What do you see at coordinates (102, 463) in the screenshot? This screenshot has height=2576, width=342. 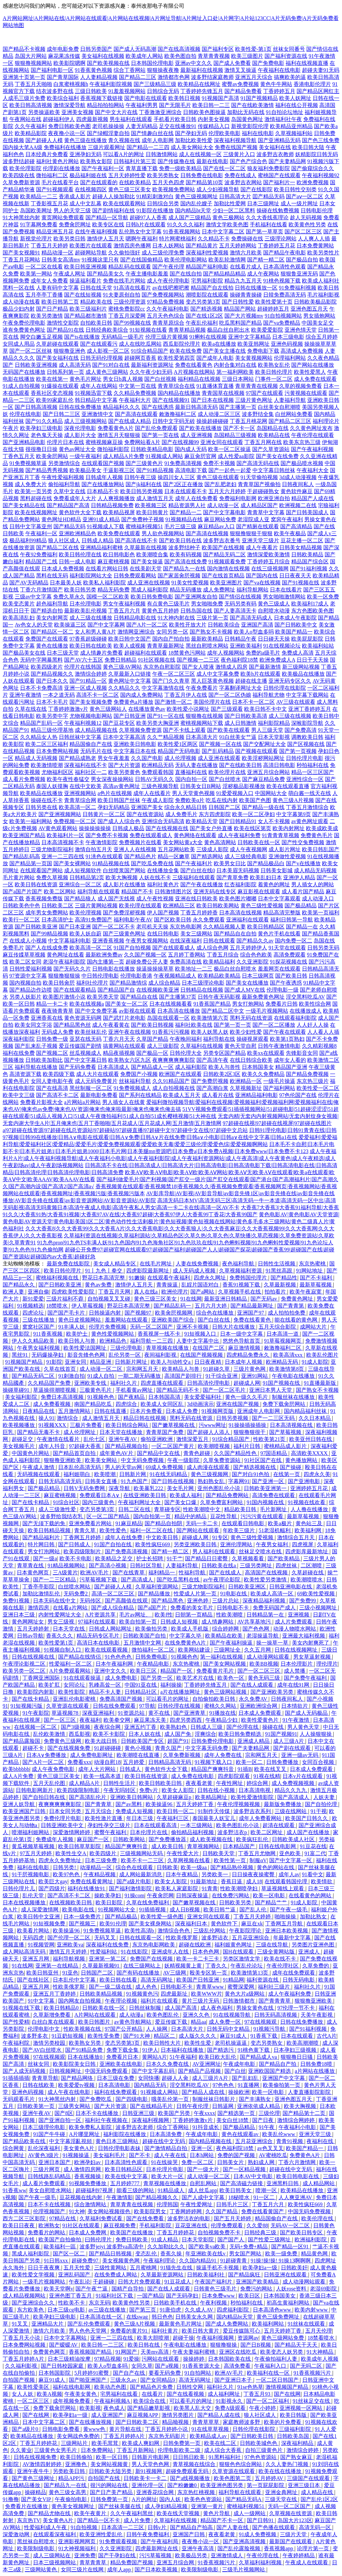 I see `在线观看国产视频` at bounding box center [102, 463].